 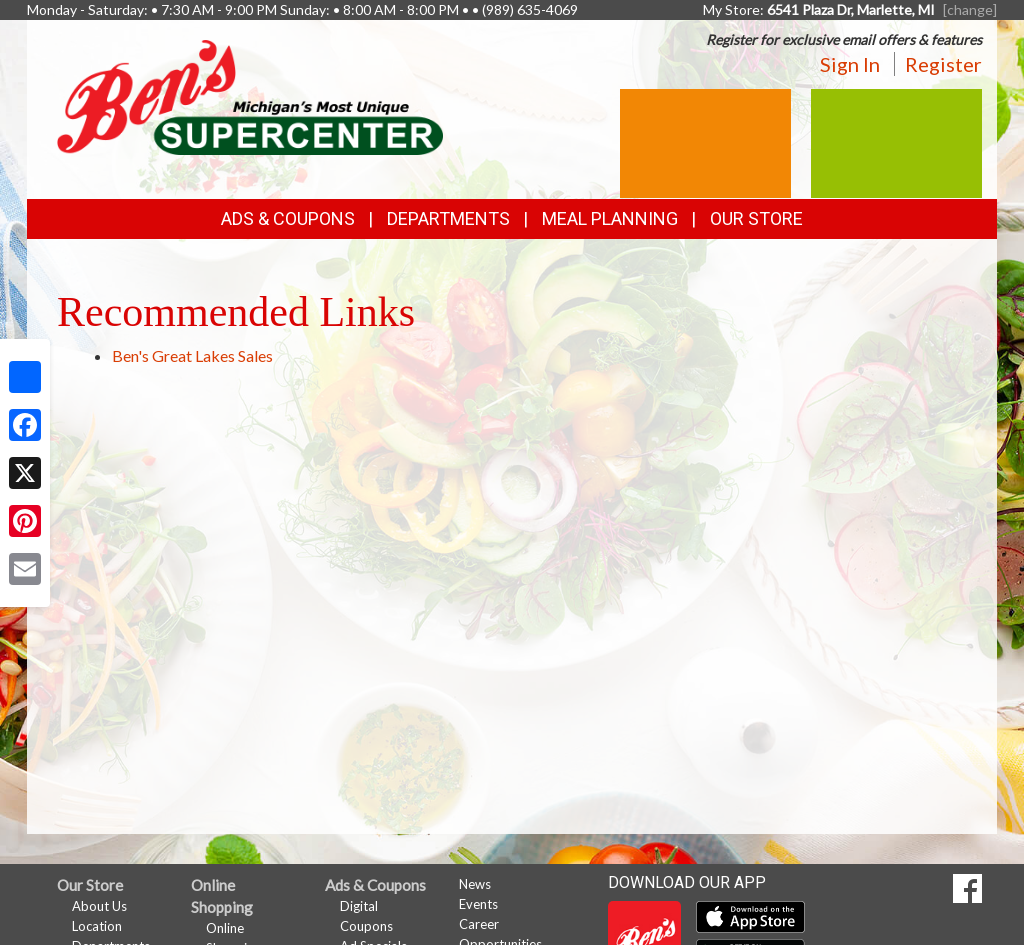 What do you see at coordinates (475, 884) in the screenshot?
I see `News` at bounding box center [475, 884].